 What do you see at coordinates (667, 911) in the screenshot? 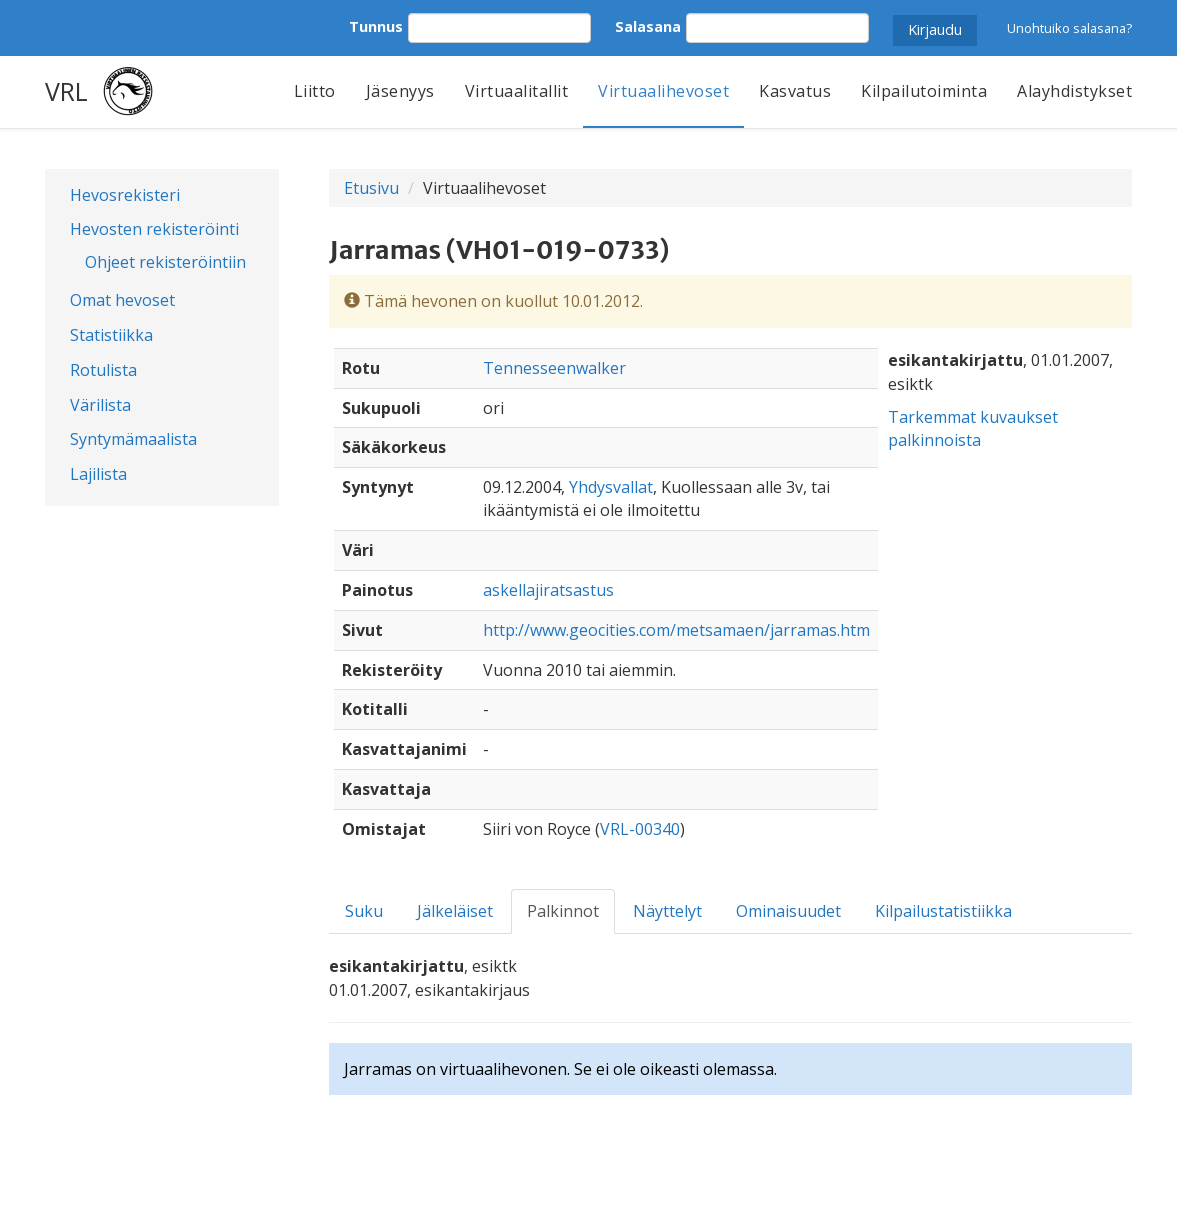
I see `Näyttelyt` at bounding box center [667, 911].